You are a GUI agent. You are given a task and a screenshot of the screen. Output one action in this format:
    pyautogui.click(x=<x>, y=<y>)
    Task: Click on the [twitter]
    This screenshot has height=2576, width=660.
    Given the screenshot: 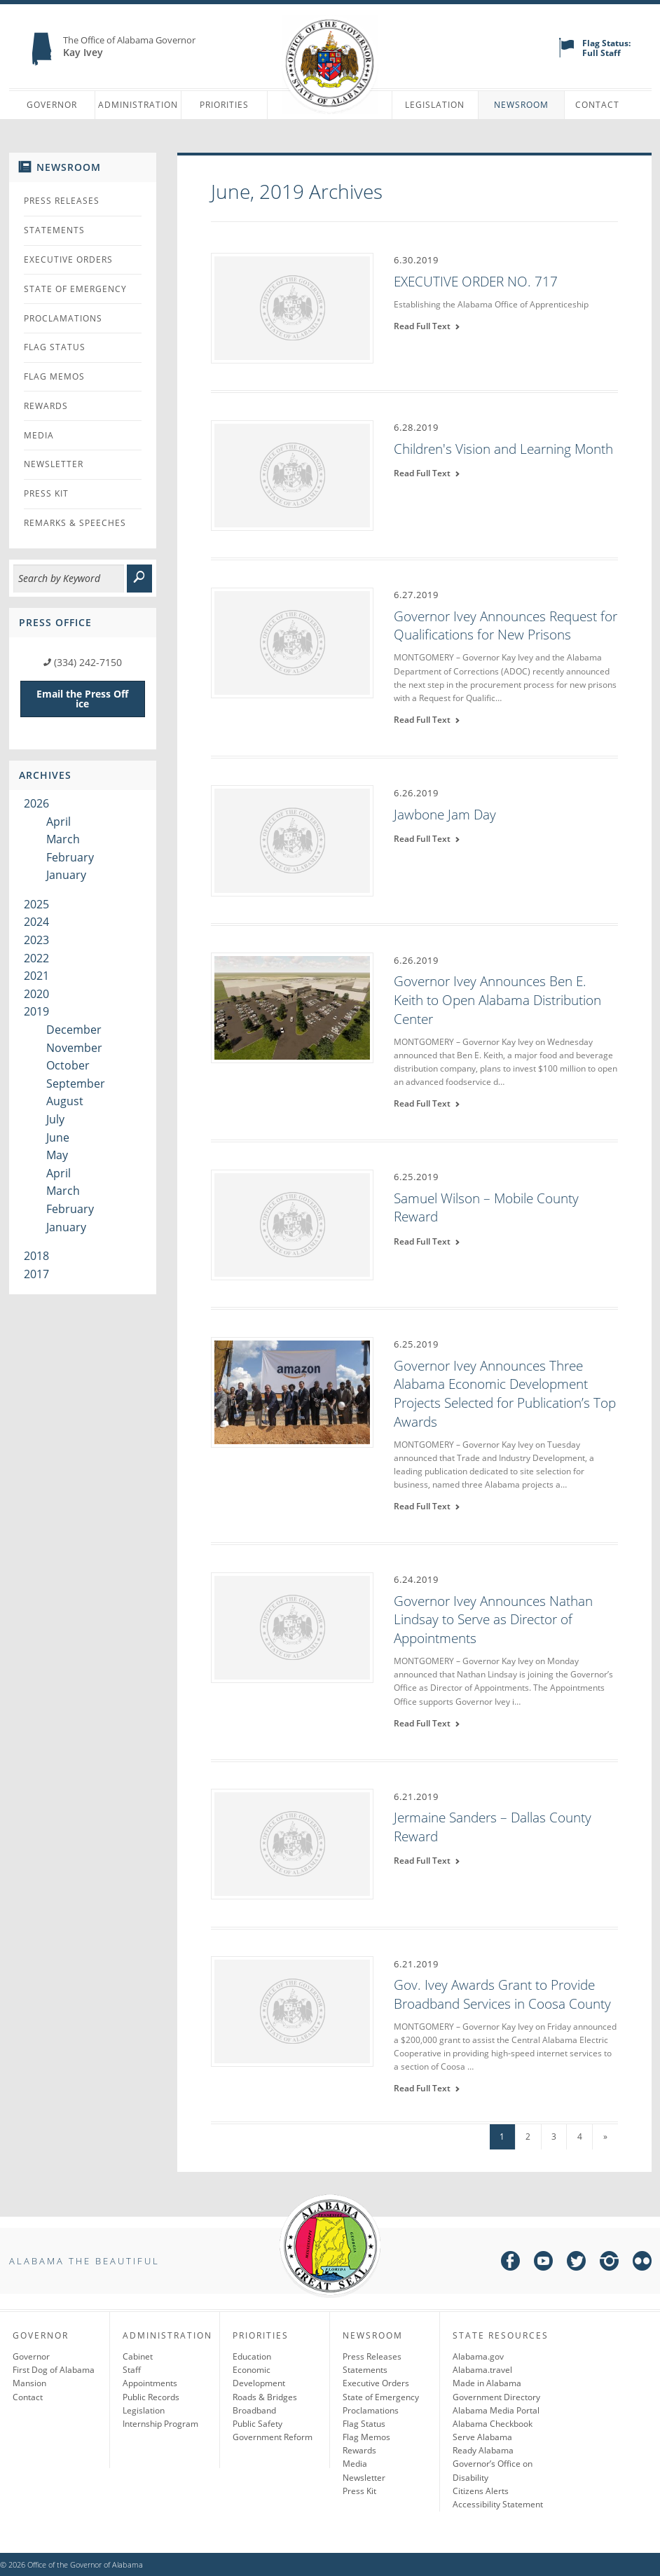 What is the action you would take?
    pyautogui.click(x=576, y=2263)
    